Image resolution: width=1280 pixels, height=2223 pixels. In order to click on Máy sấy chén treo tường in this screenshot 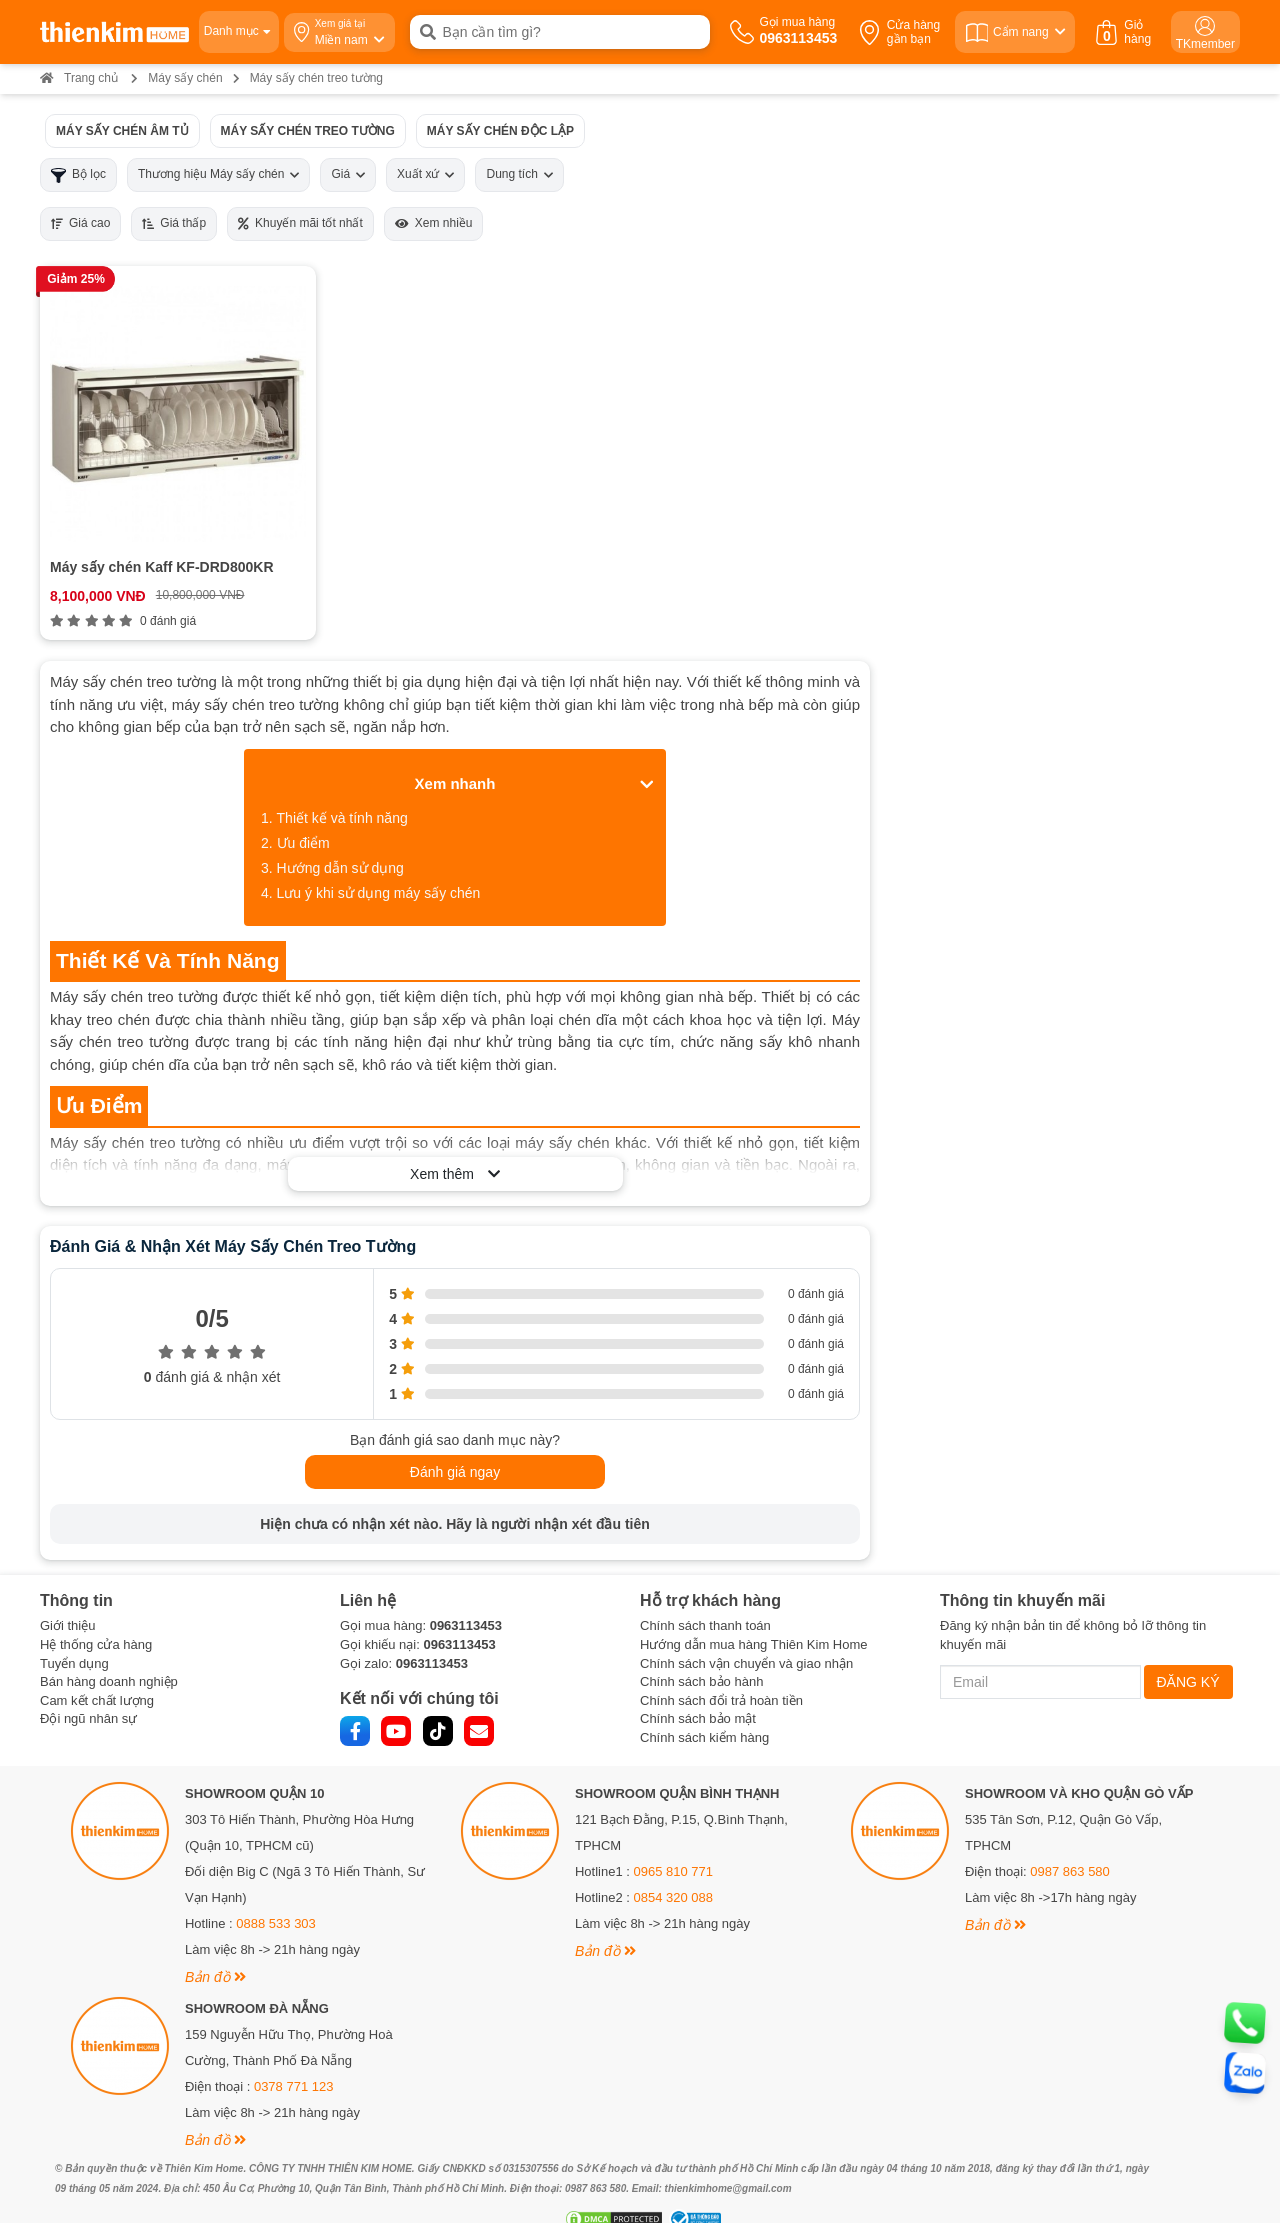, I will do `click(308, 130)`.